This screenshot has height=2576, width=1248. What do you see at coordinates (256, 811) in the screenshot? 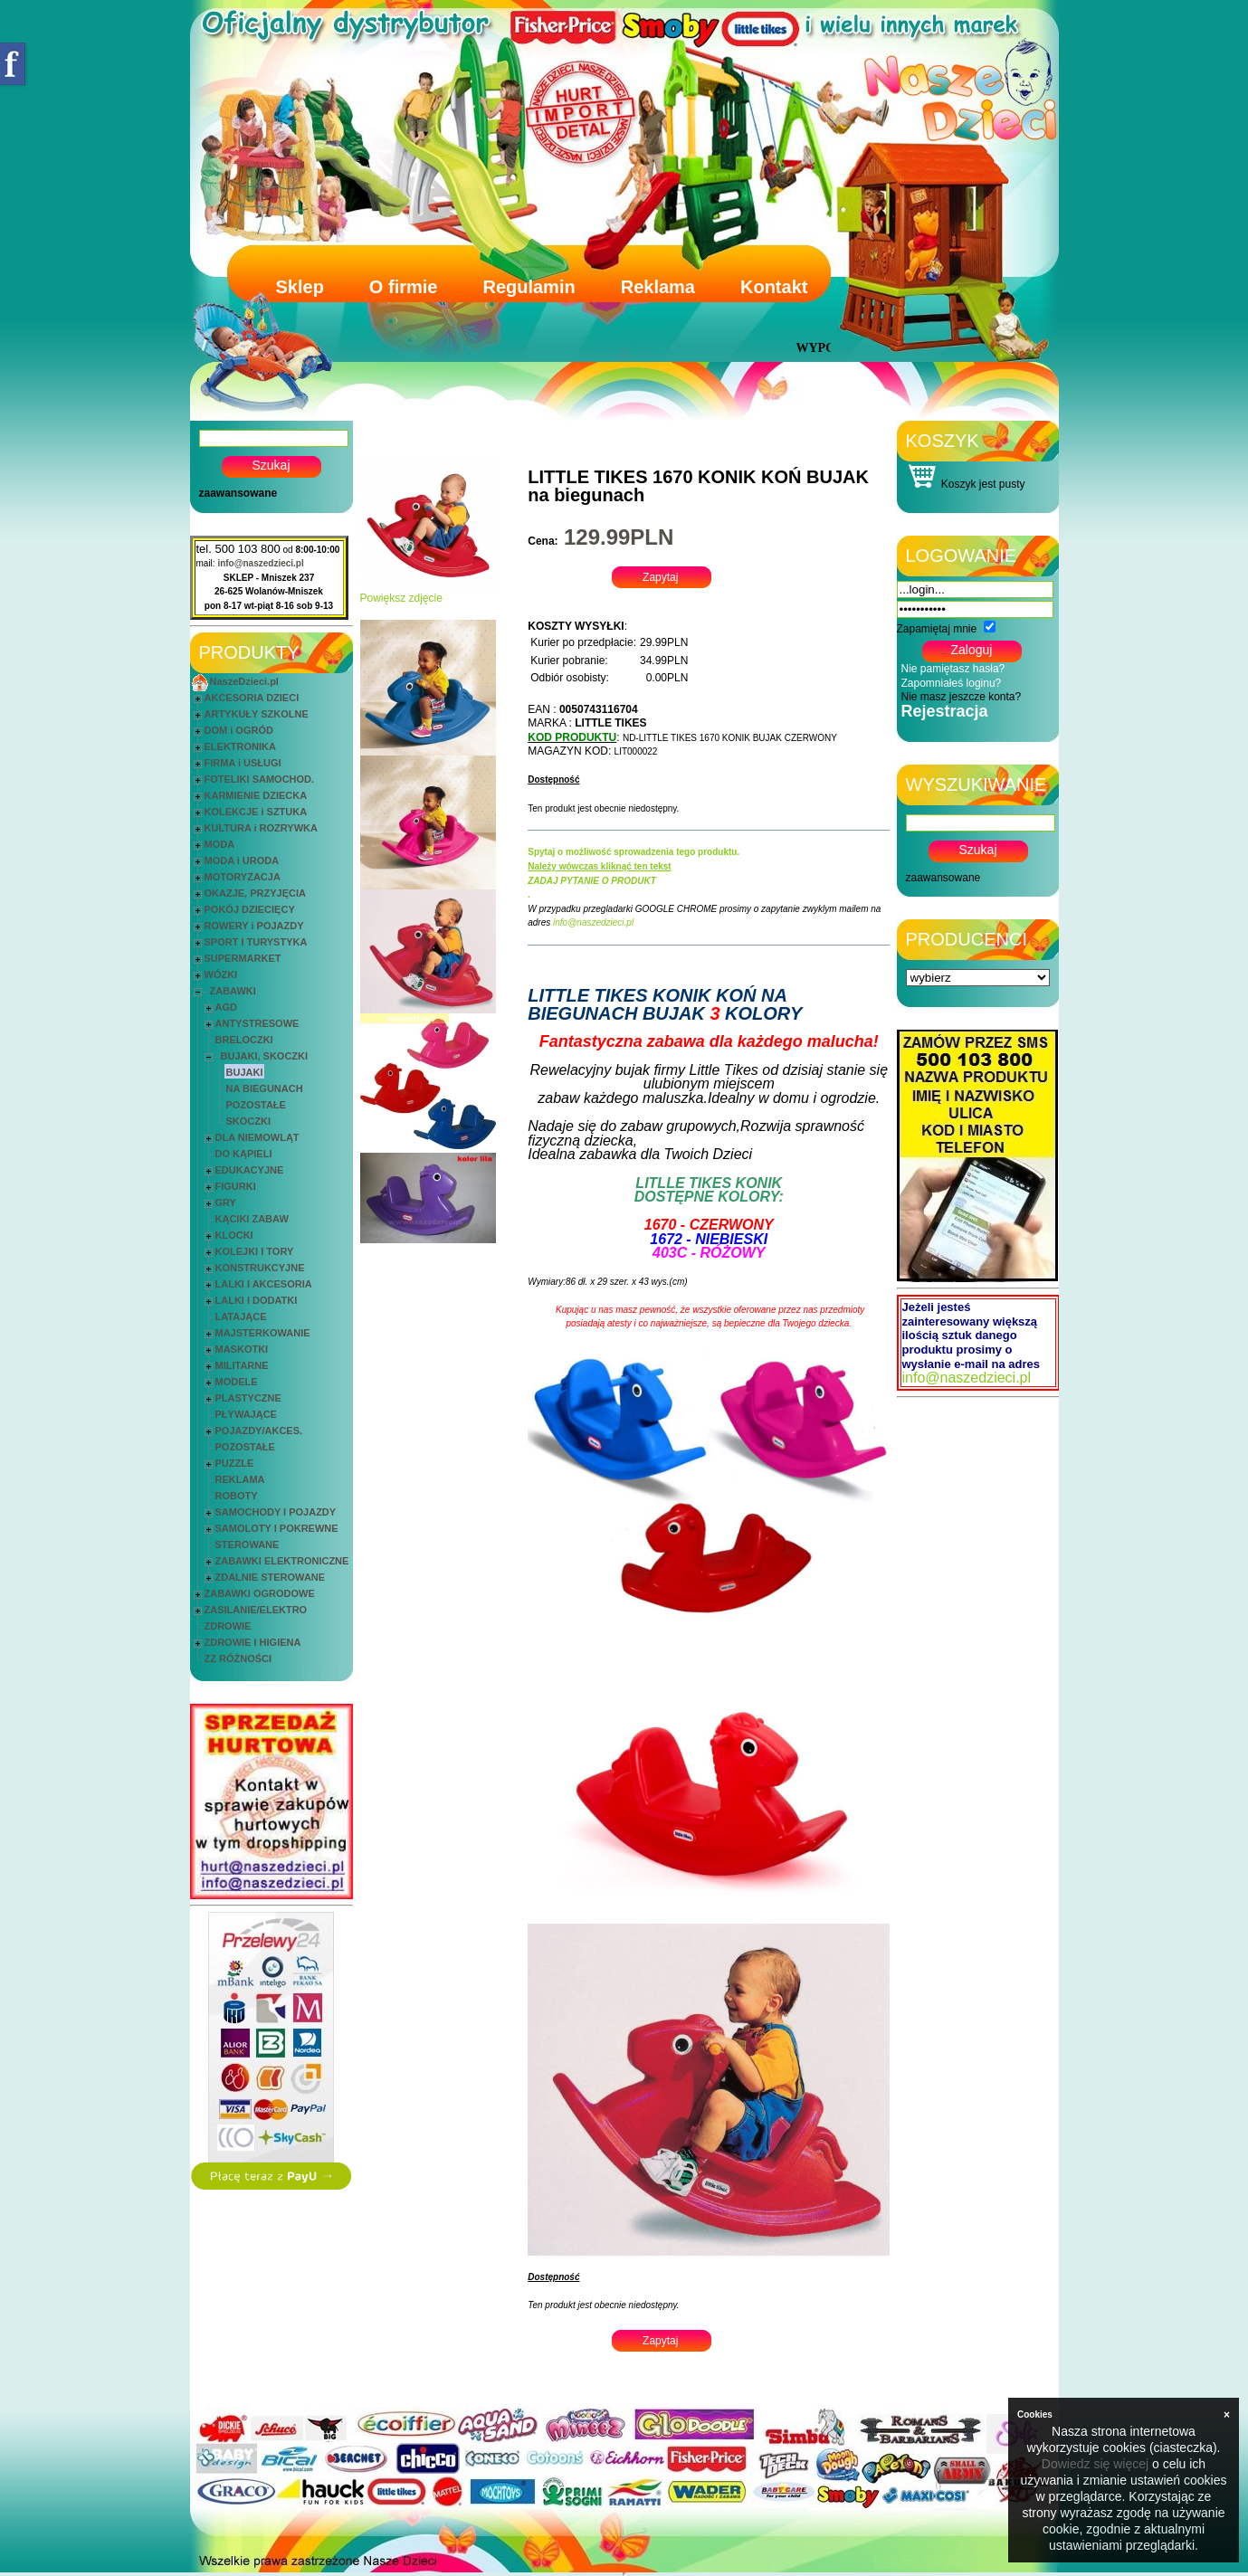
I see `KOLEKCJE i SZTUKA` at bounding box center [256, 811].